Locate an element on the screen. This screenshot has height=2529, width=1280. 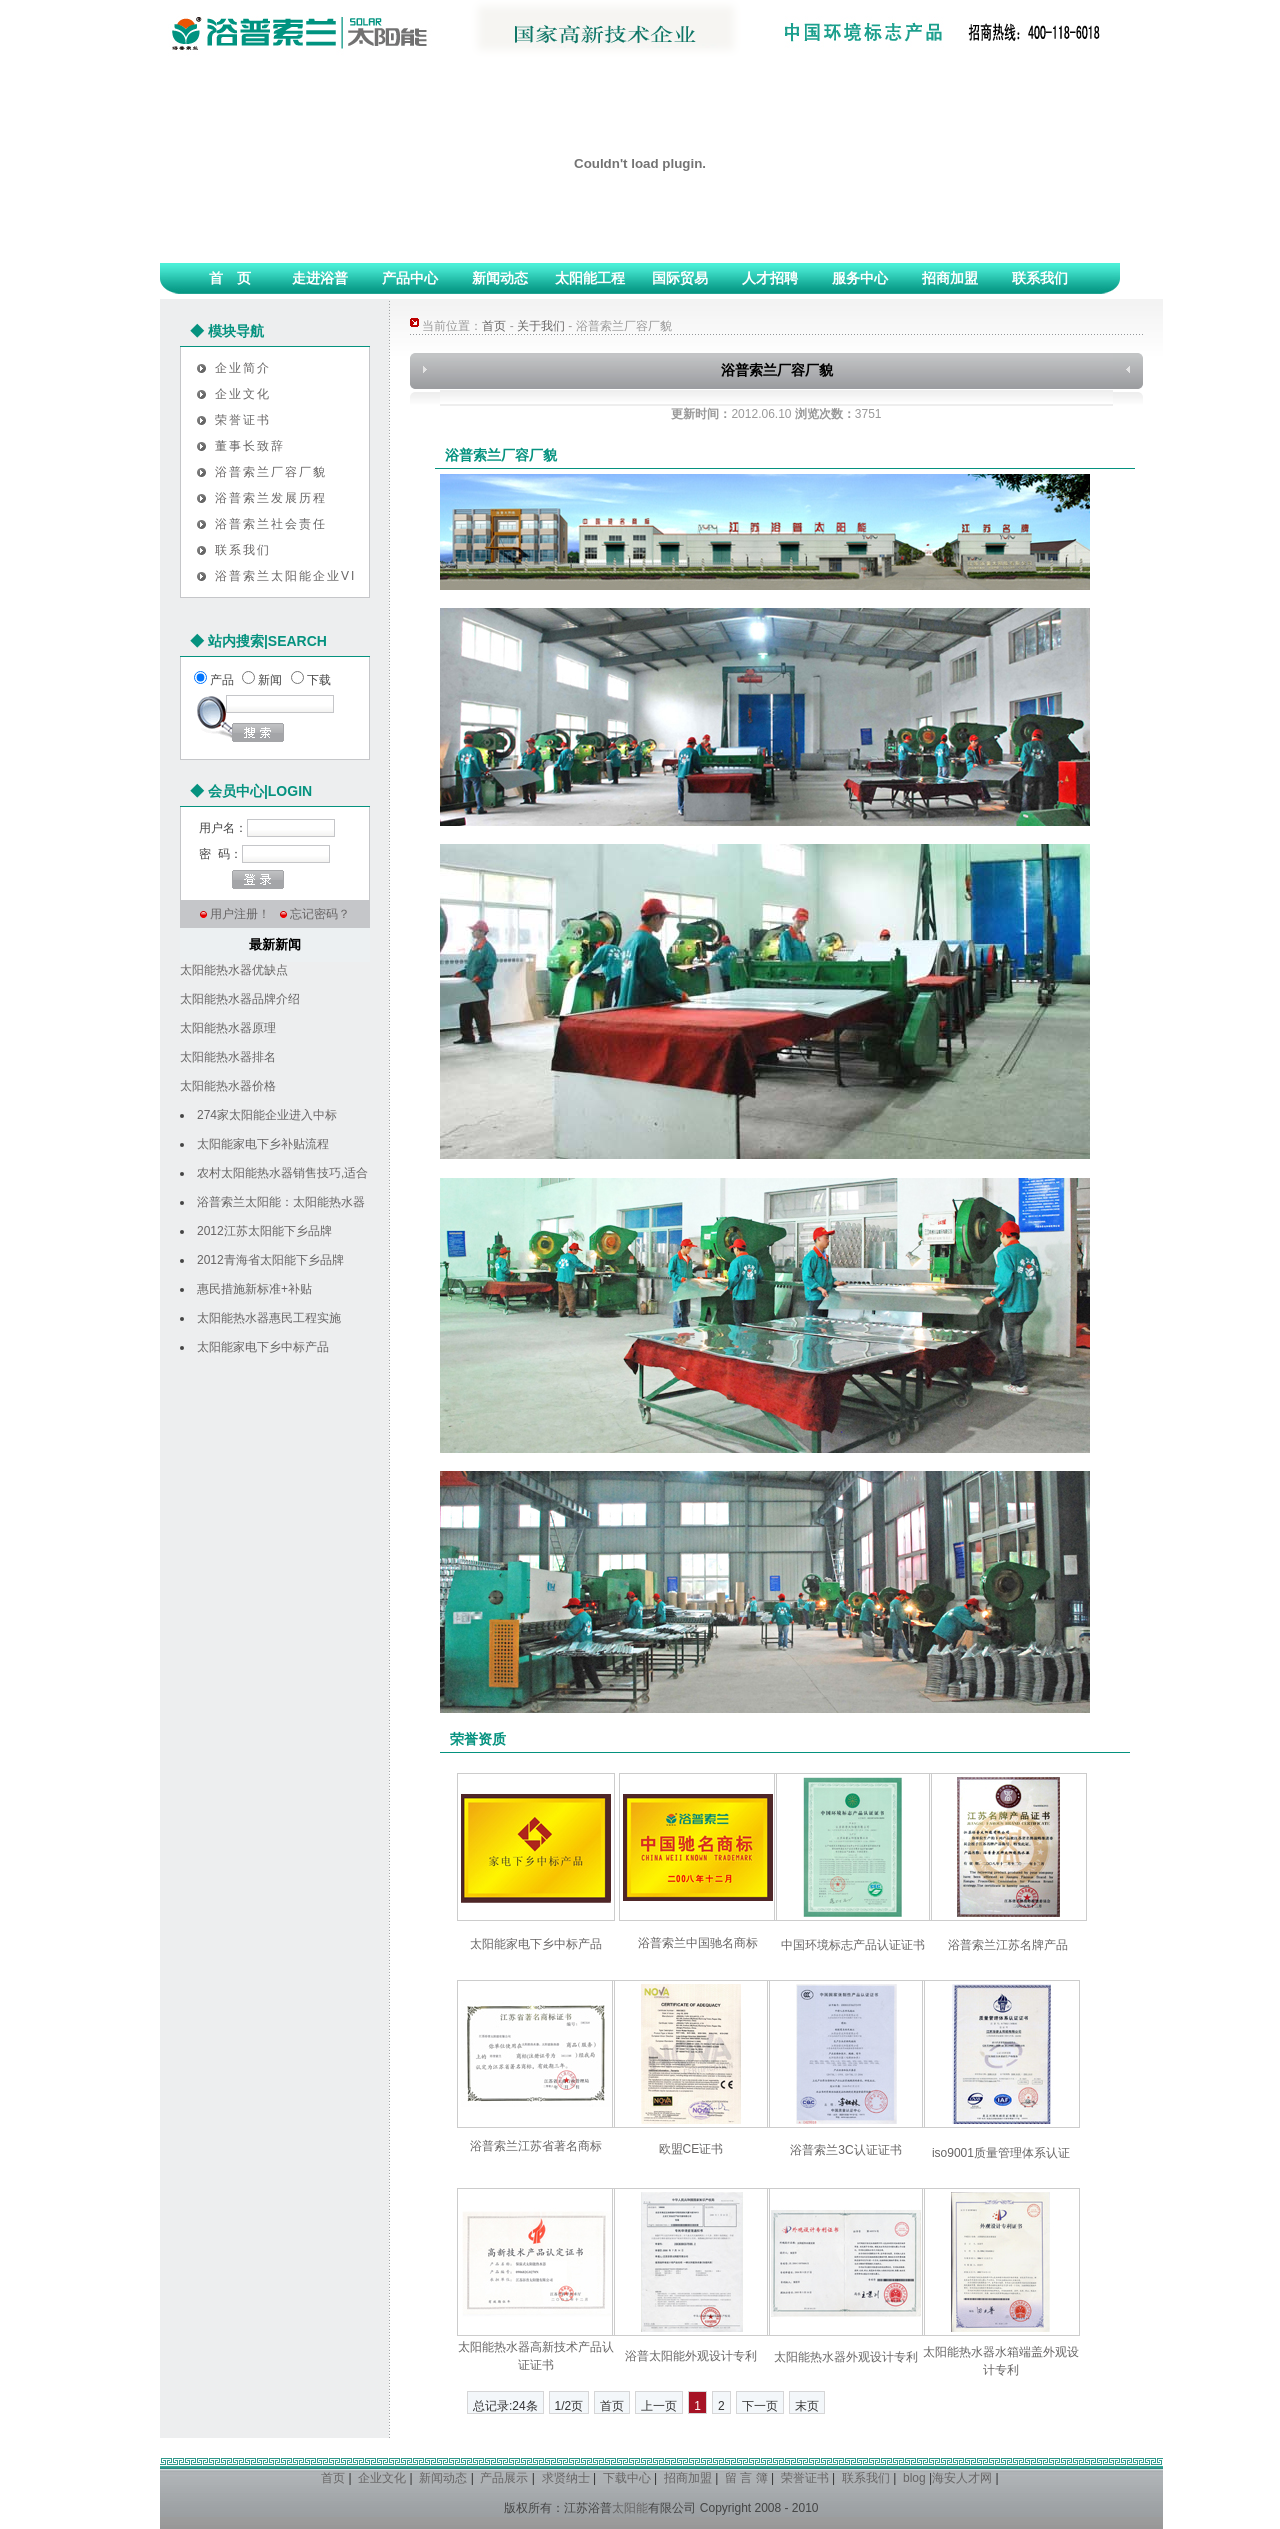
上一页 is located at coordinates (659, 2406).